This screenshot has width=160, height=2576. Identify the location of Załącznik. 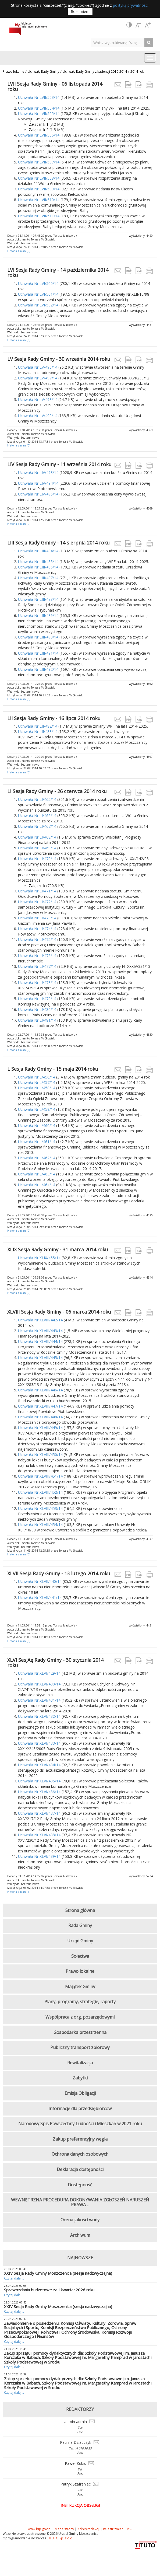
(37, 885).